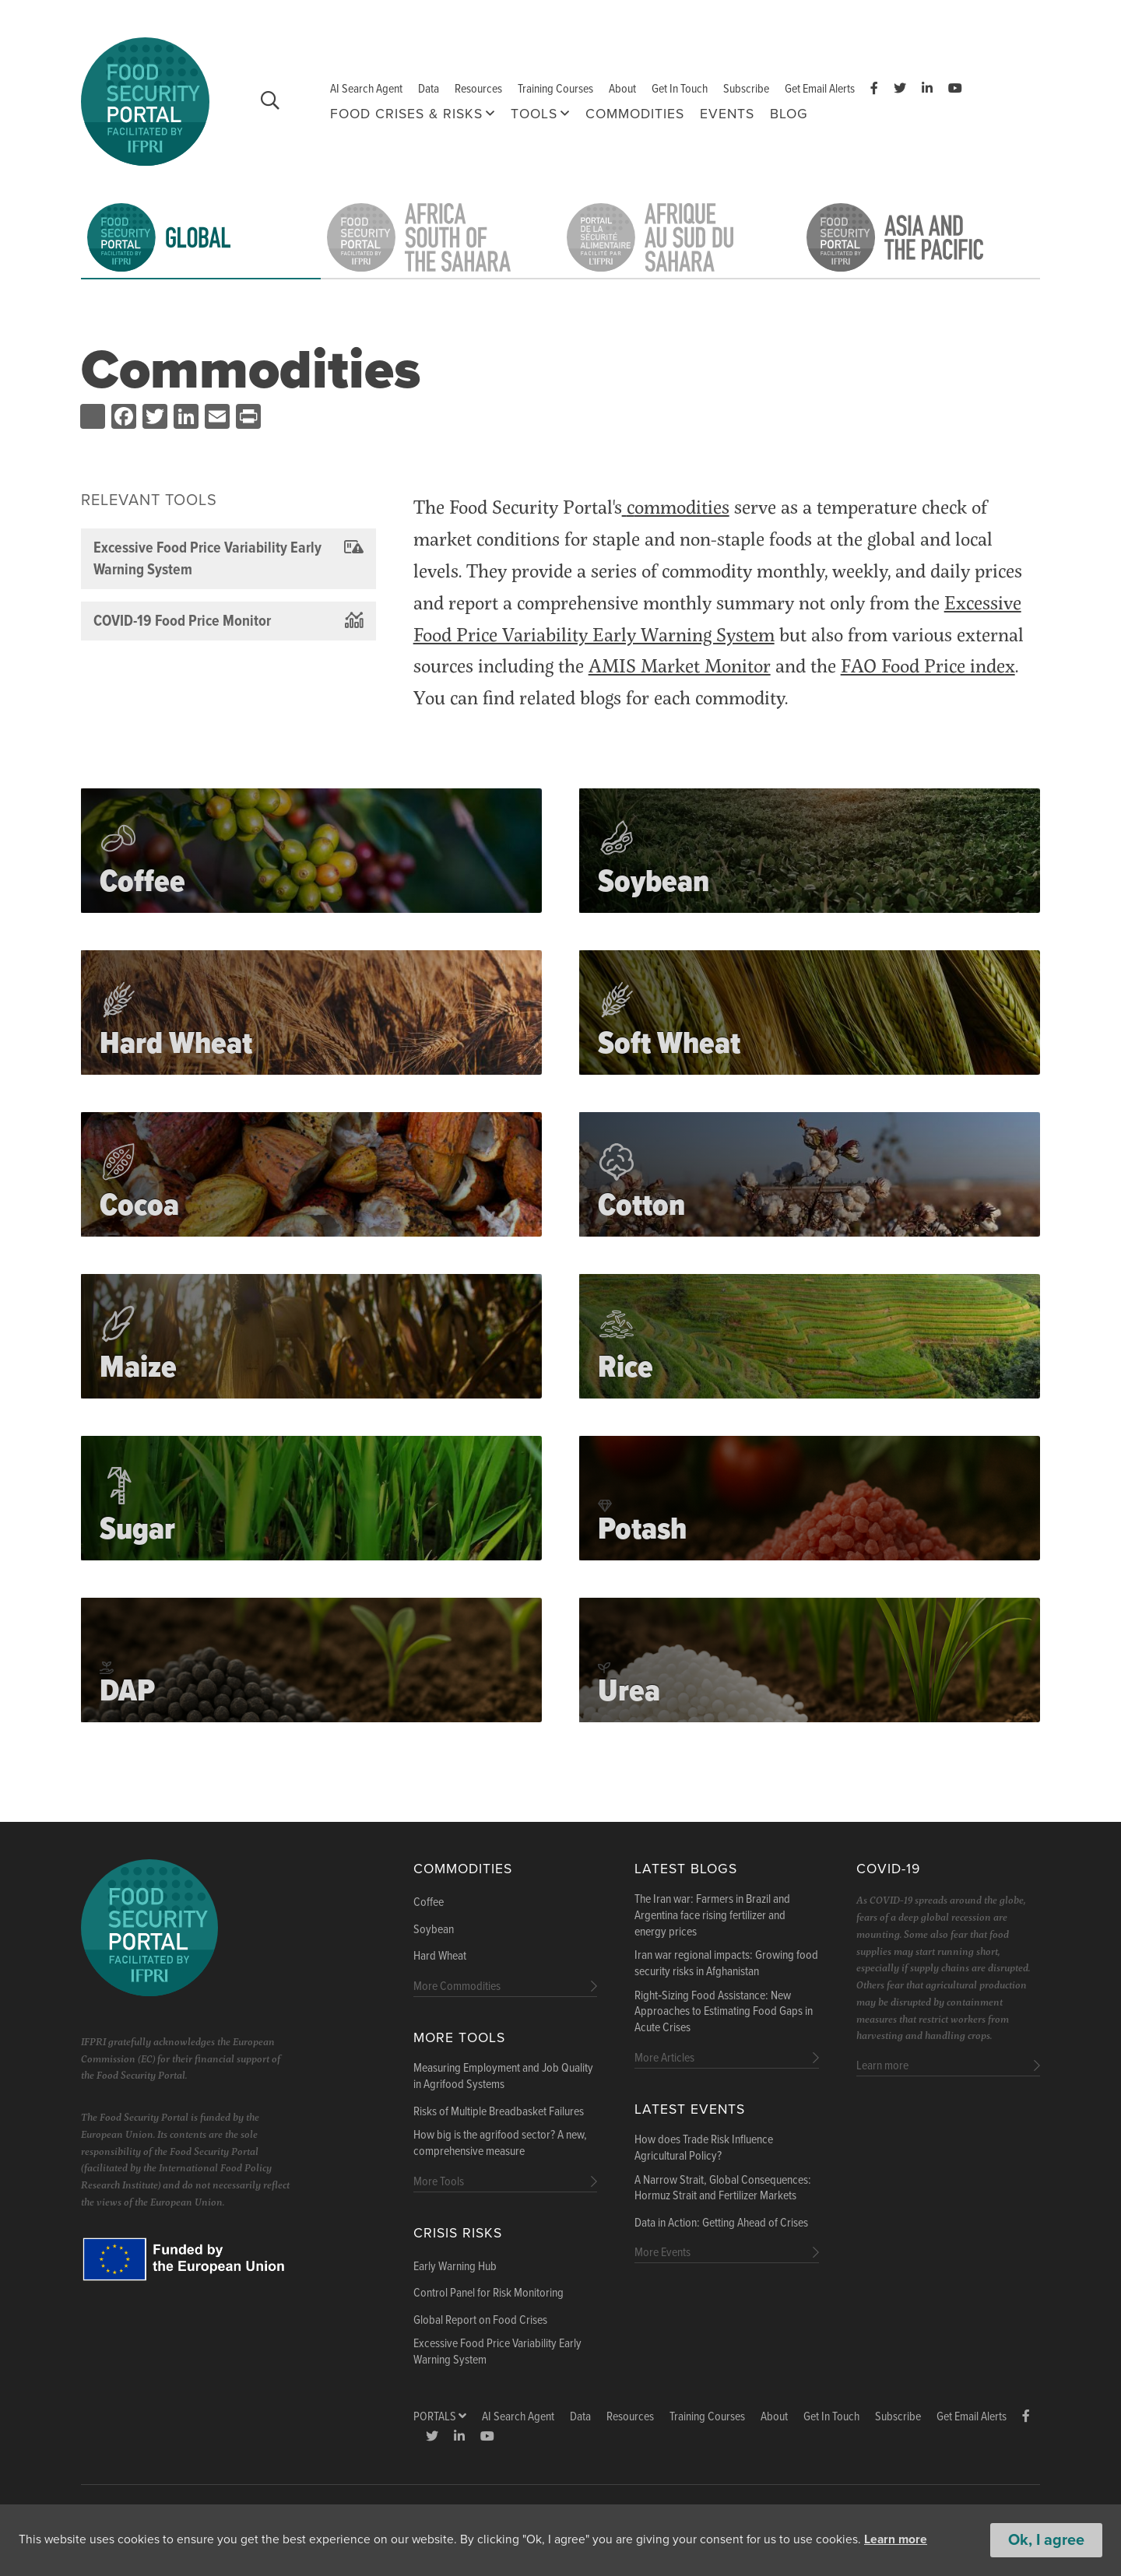 This screenshot has height=2576, width=1121. I want to click on More Articles, so click(664, 2058).